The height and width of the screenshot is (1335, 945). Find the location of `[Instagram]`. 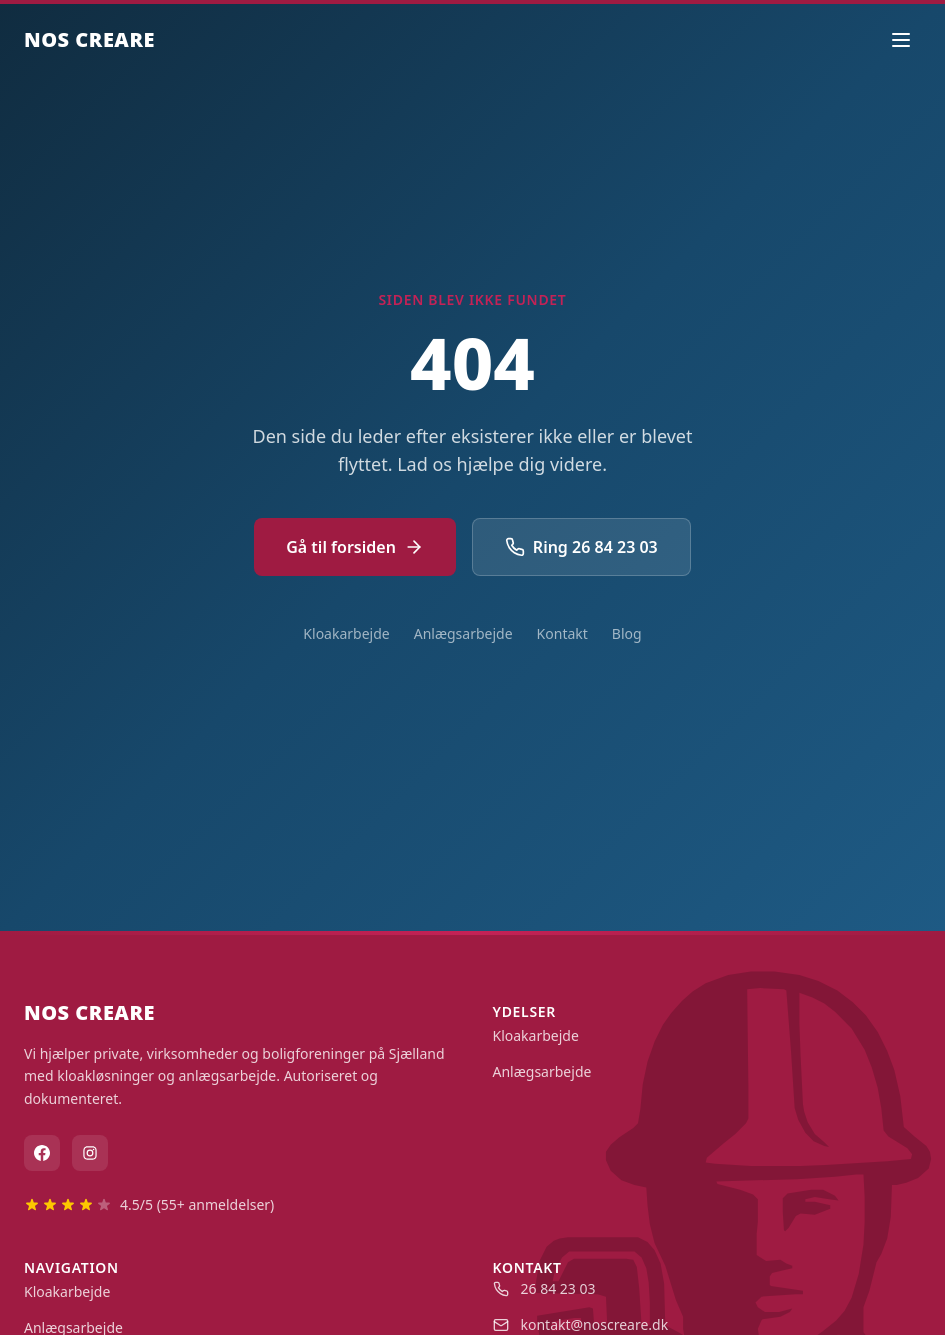

[Instagram] is located at coordinates (90, 1153).